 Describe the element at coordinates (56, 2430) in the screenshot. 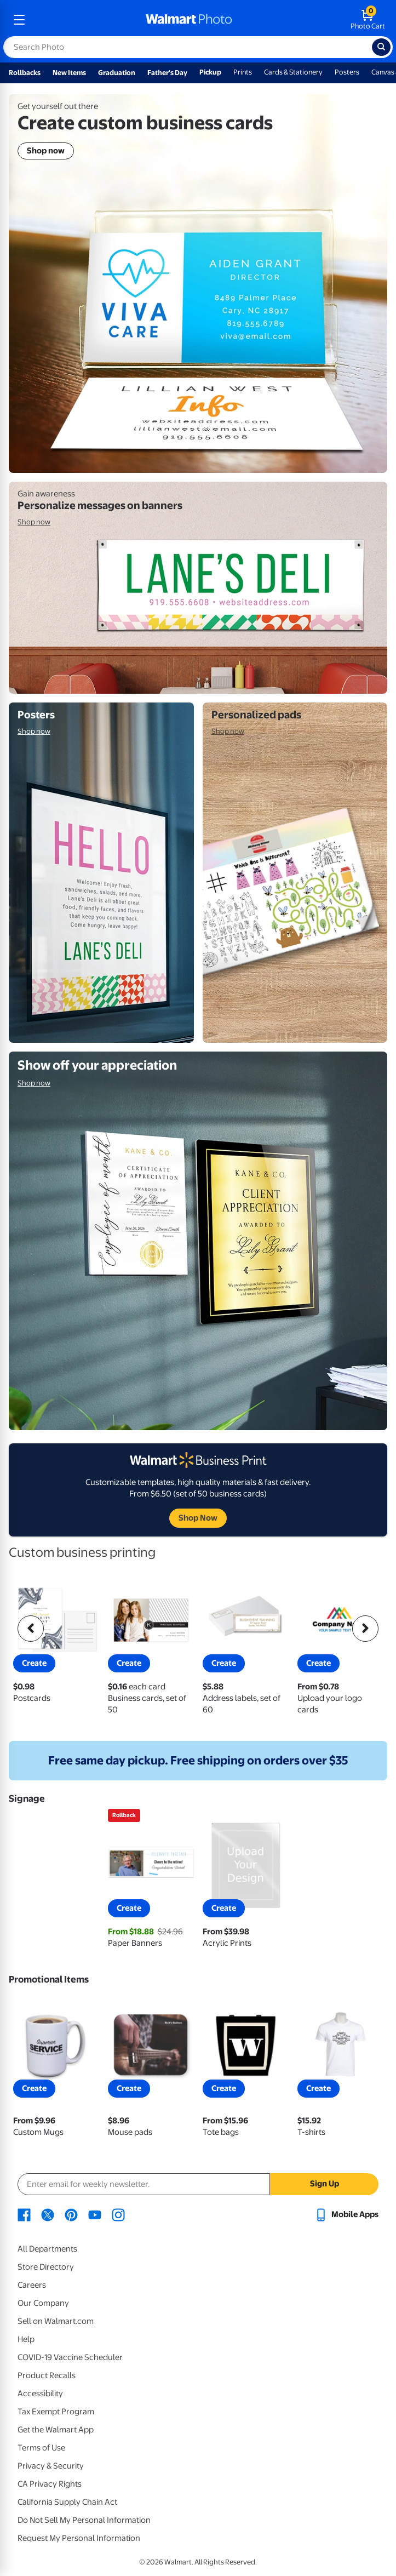

I see `Get the Walmart App` at that location.